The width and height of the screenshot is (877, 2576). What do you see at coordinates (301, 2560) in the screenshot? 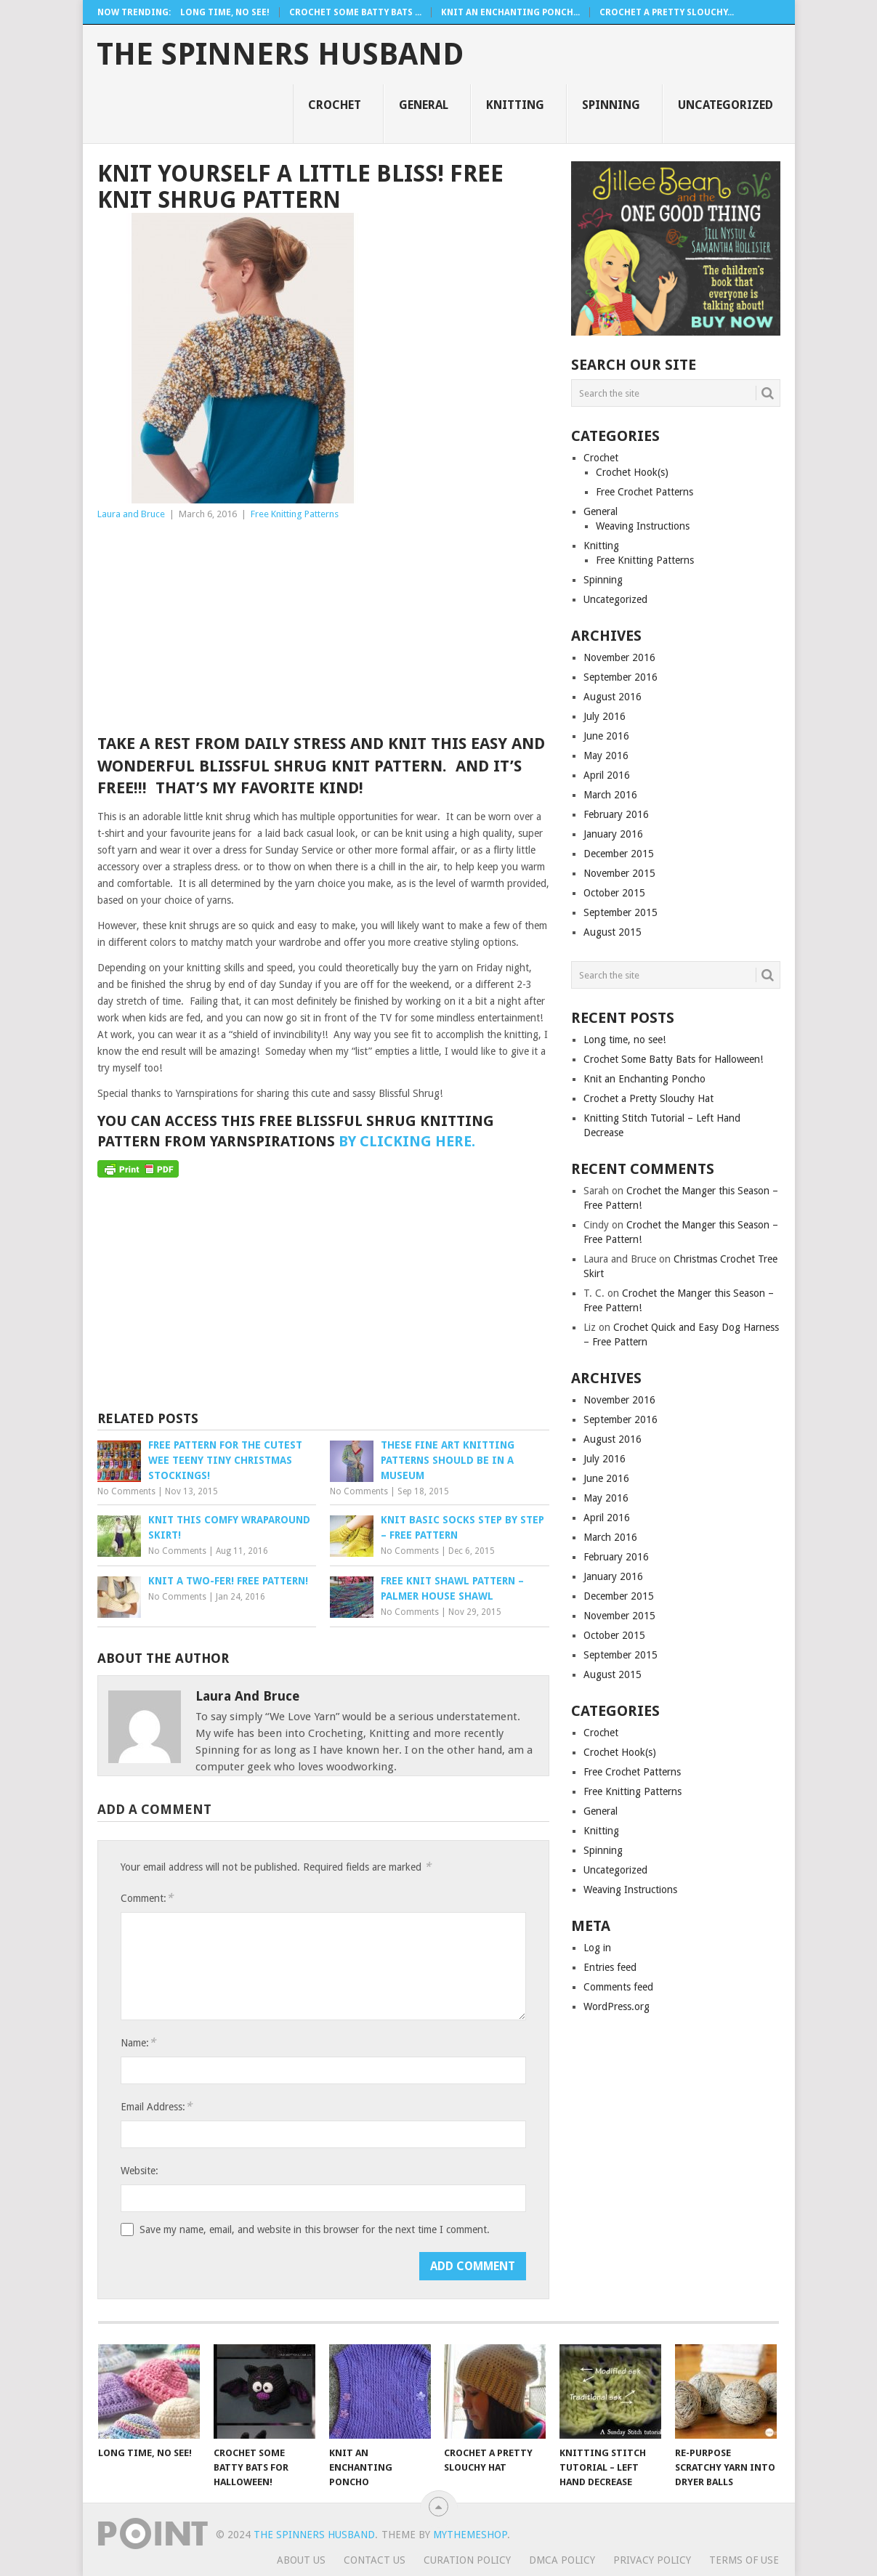
I see `About Us` at bounding box center [301, 2560].